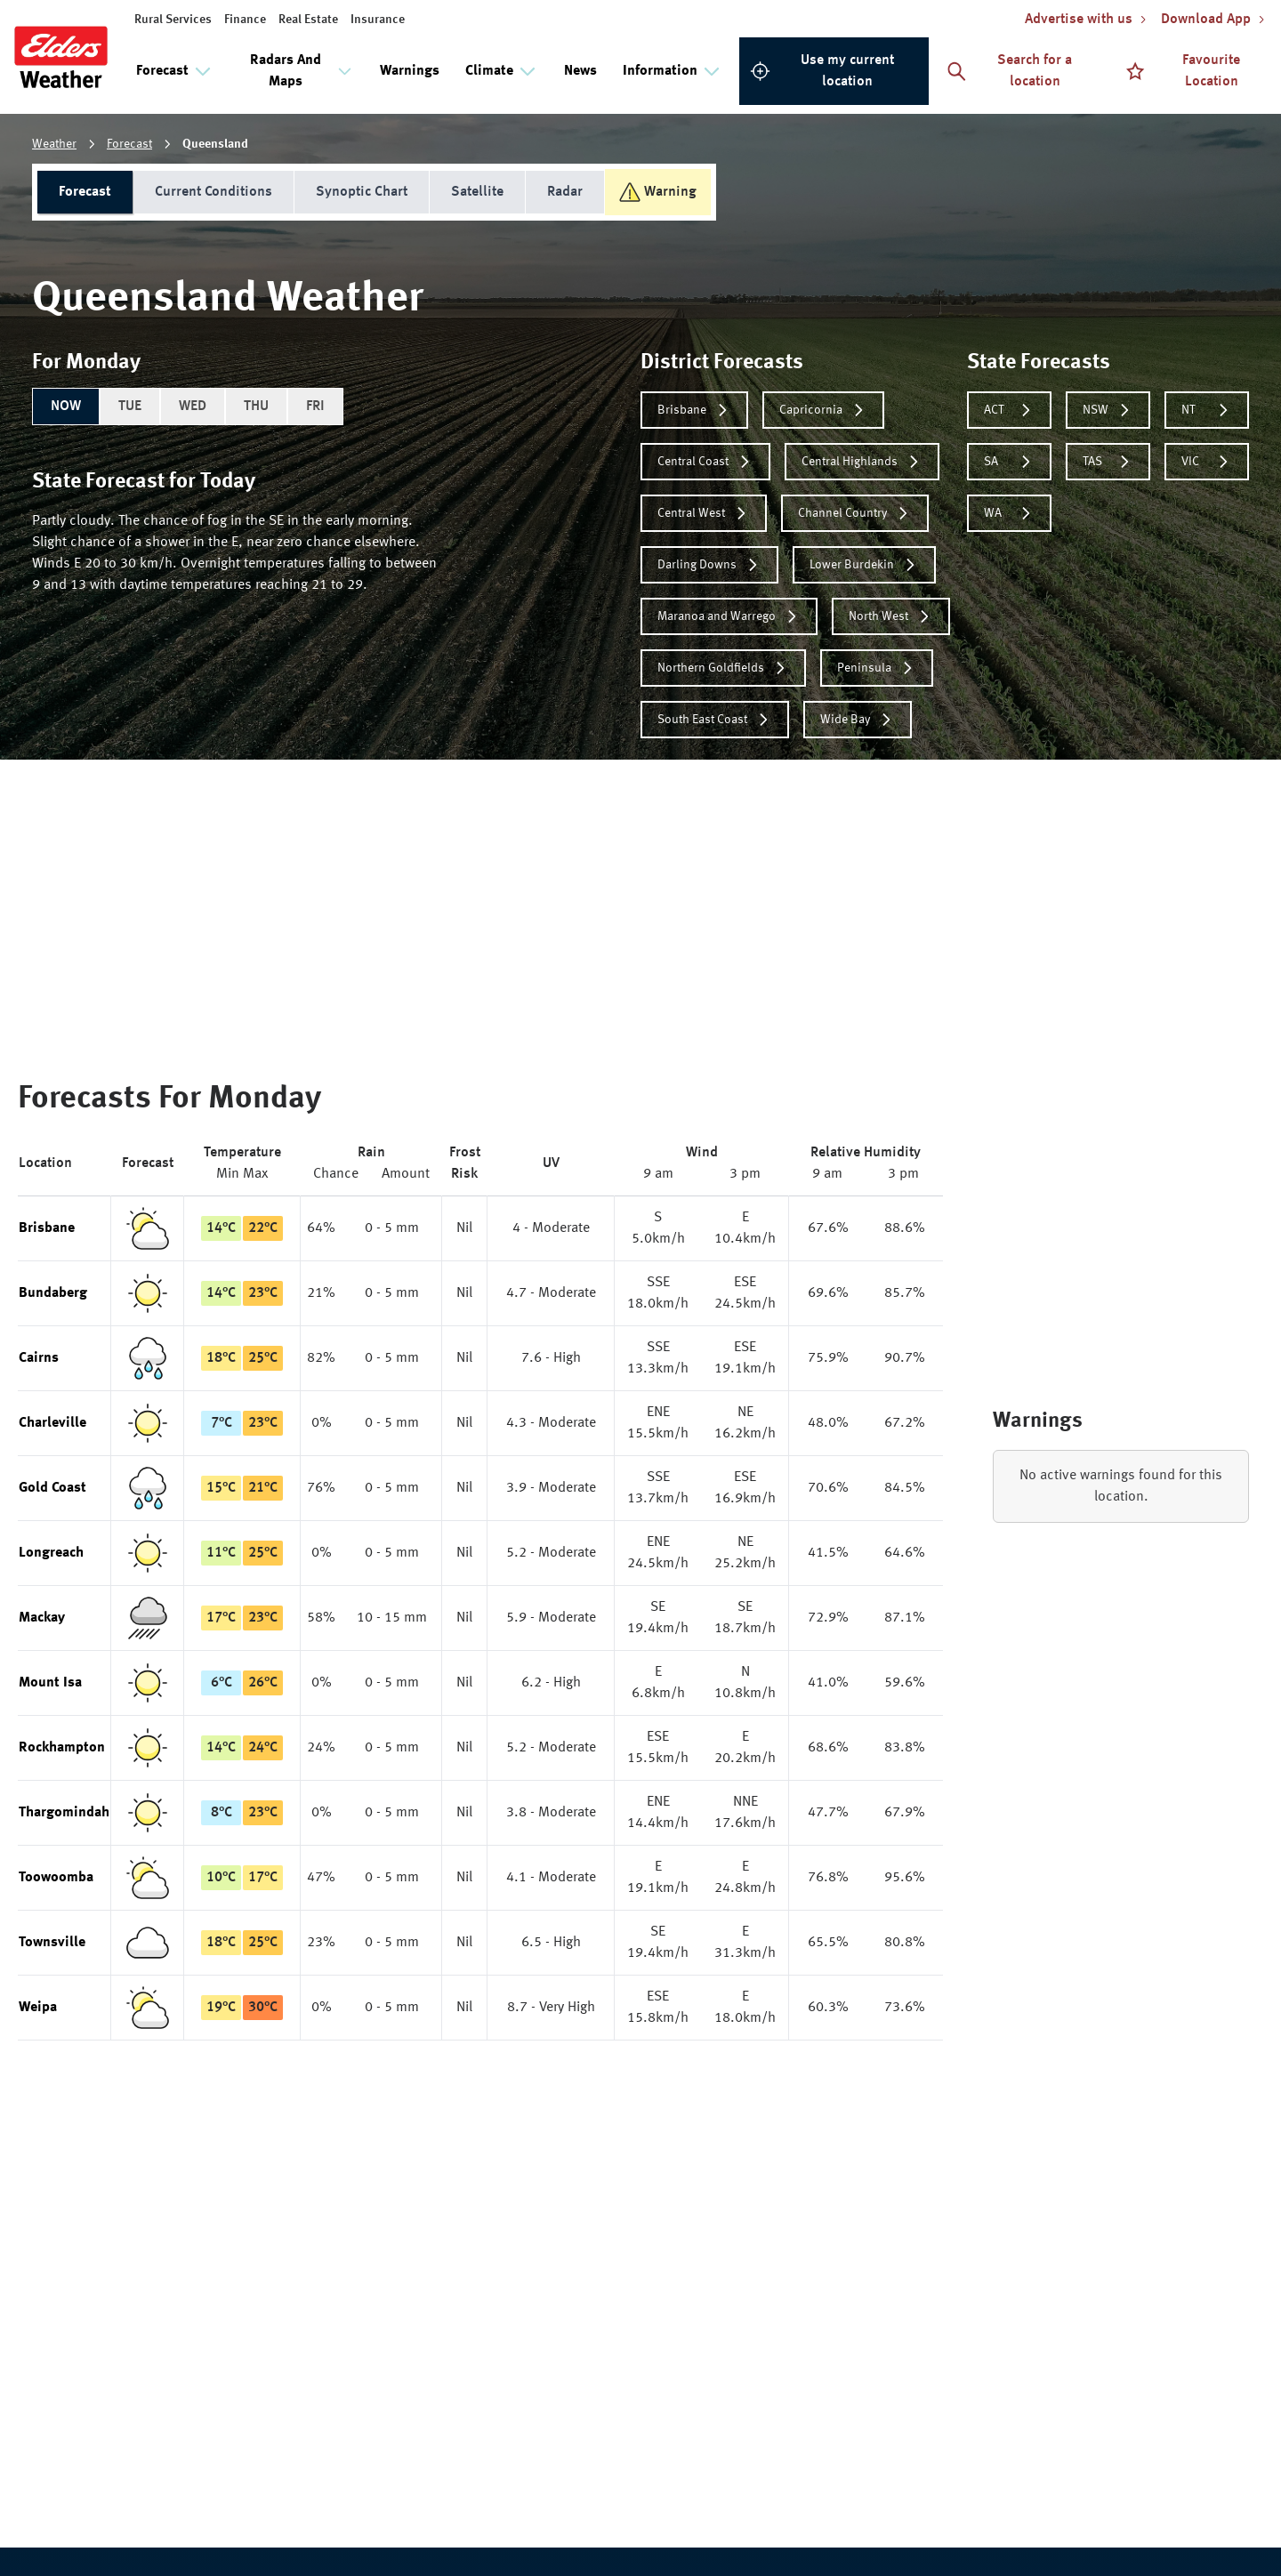 The height and width of the screenshot is (2576, 1281). What do you see at coordinates (705, 462) in the screenshot?
I see `Central Coast` at bounding box center [705, 462].